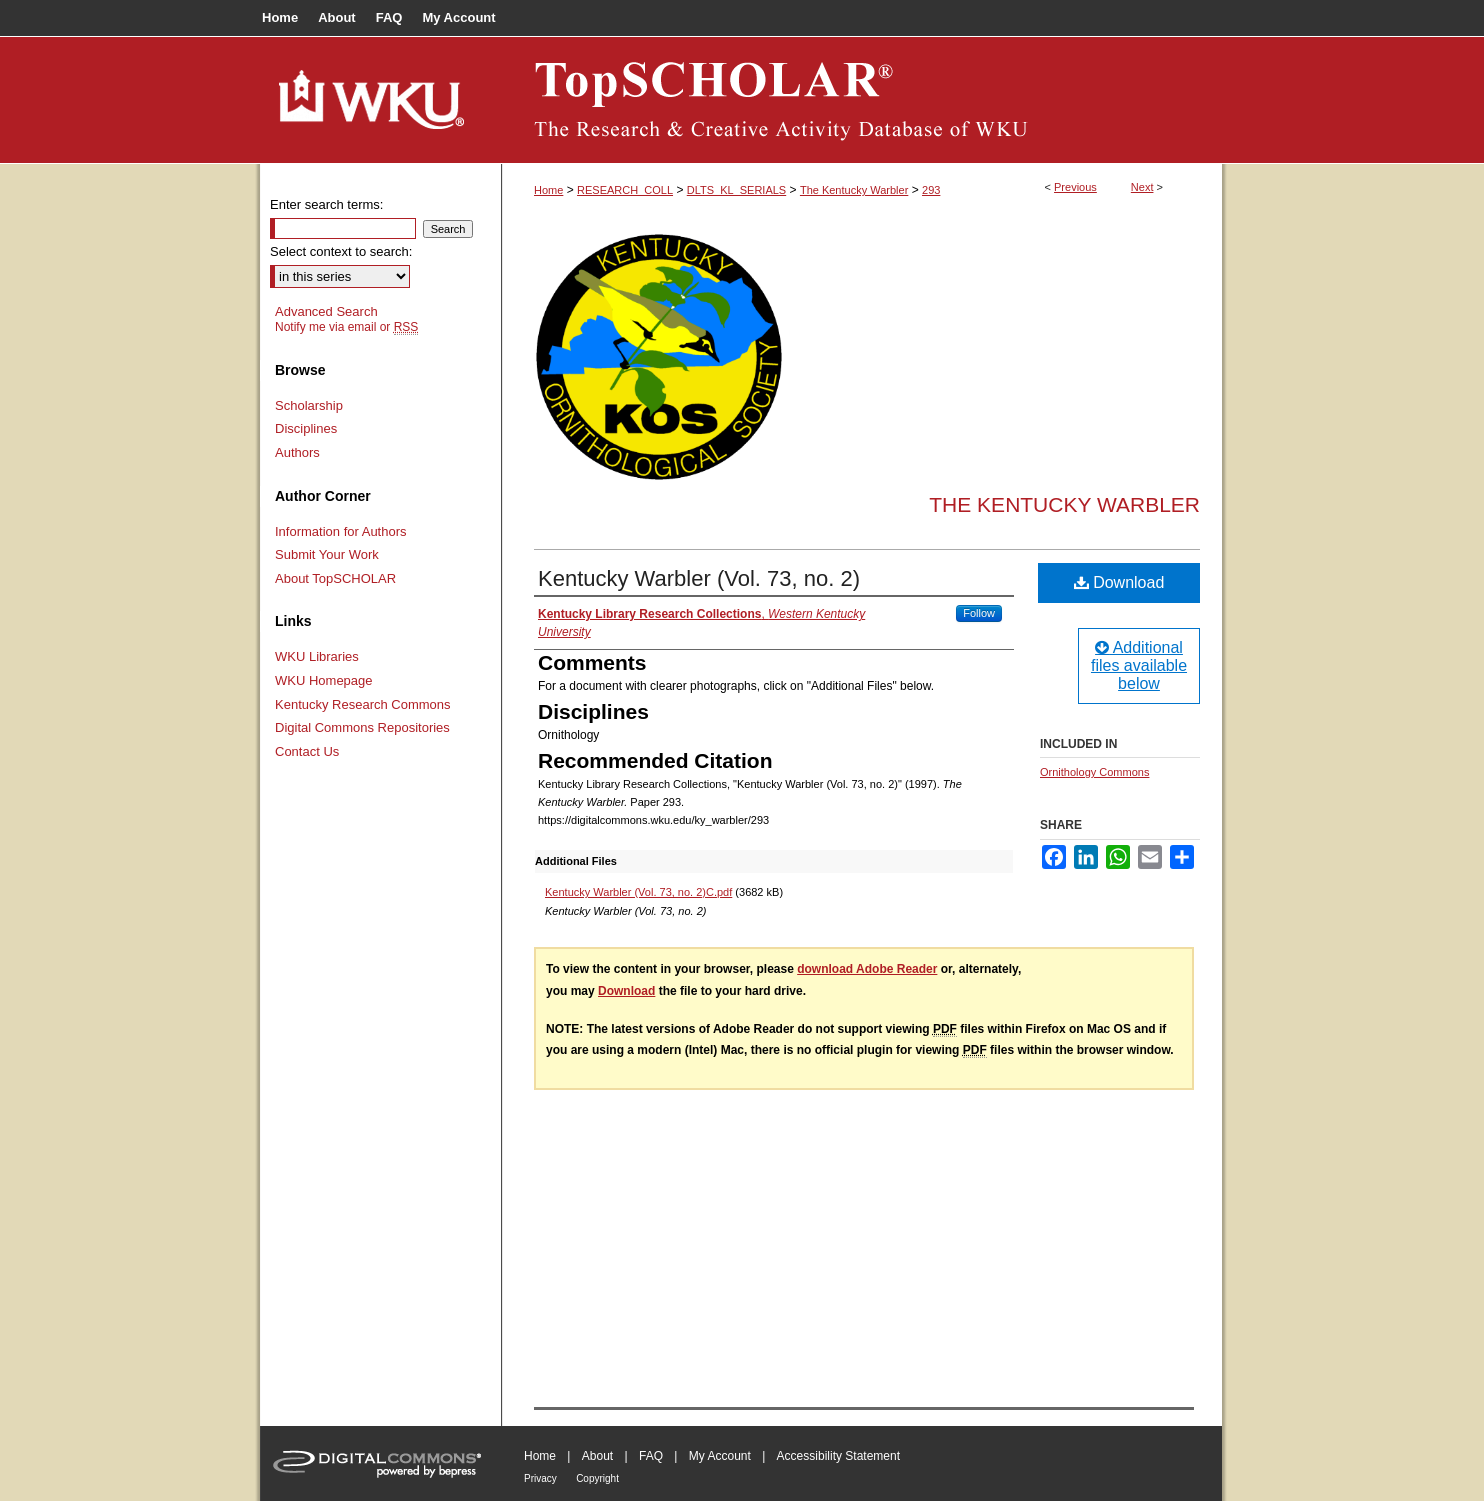 Image resolution: width=1484 pixels, height=1501 pixels. What do you see at coordinates (1119, 582) in the screenshot?
I see `Download` at bounding box center [1119, 582].